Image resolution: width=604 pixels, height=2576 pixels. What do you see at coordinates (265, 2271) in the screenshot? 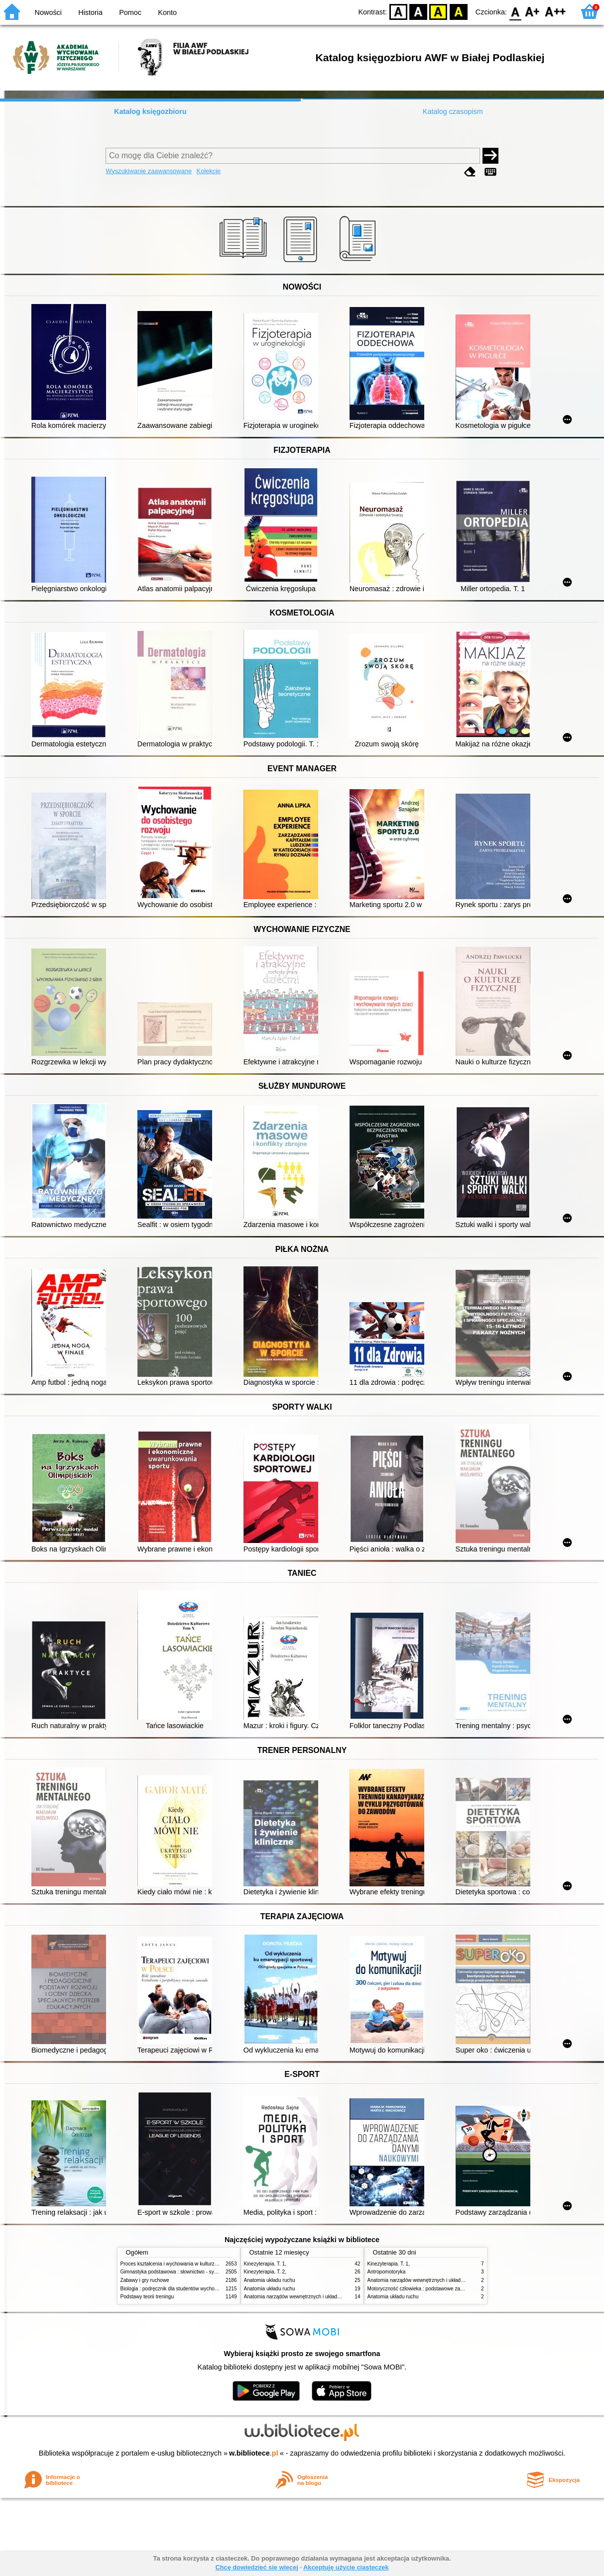
I see `Kinezyterapia. T. 2,` at bounding box center [265, 2271].